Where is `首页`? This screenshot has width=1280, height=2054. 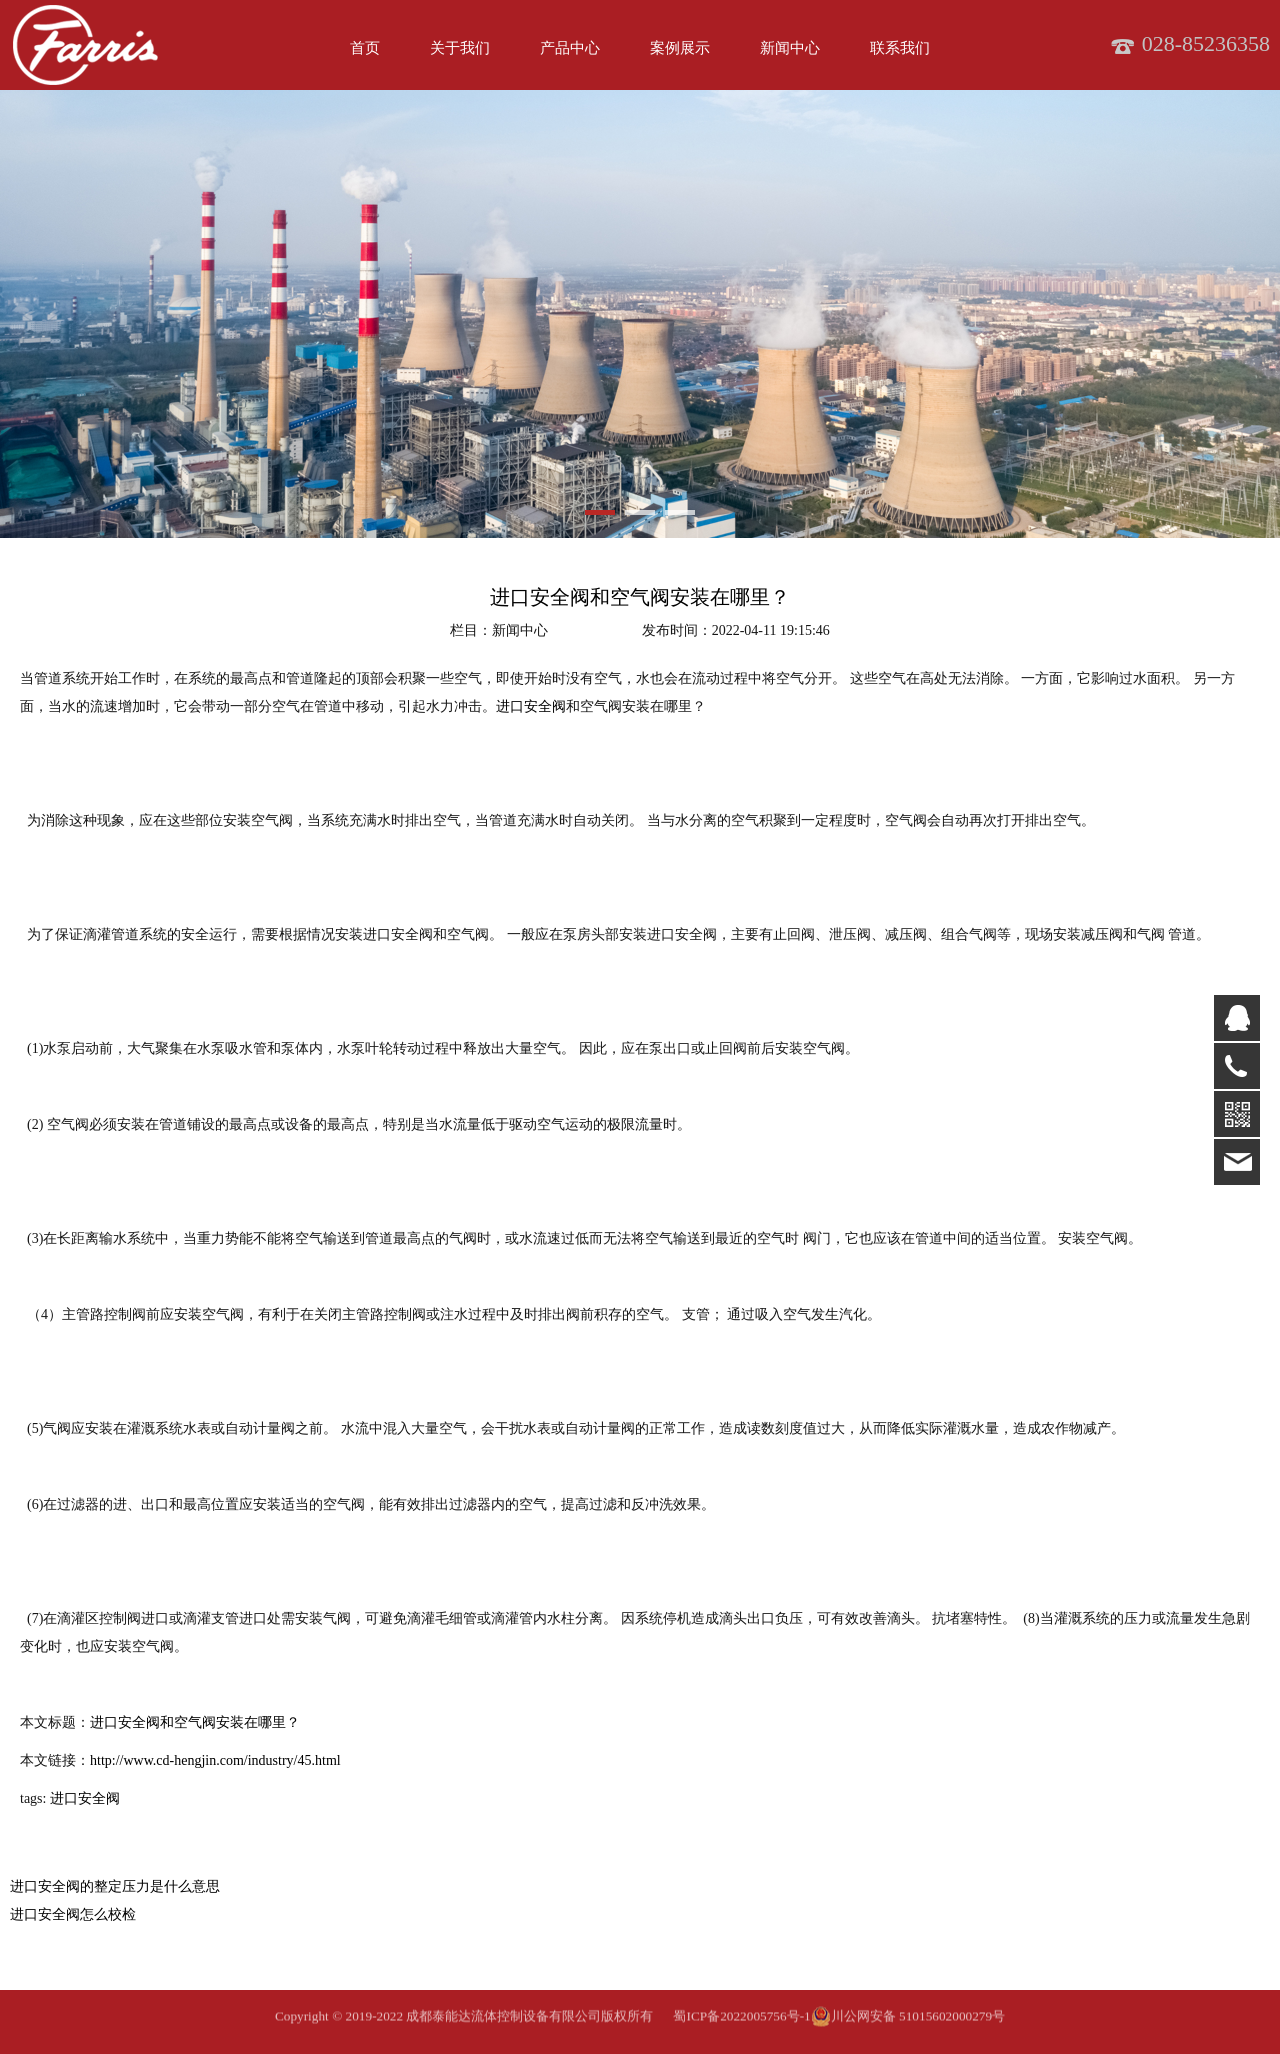 首页 is located at coordinates (365, 48).